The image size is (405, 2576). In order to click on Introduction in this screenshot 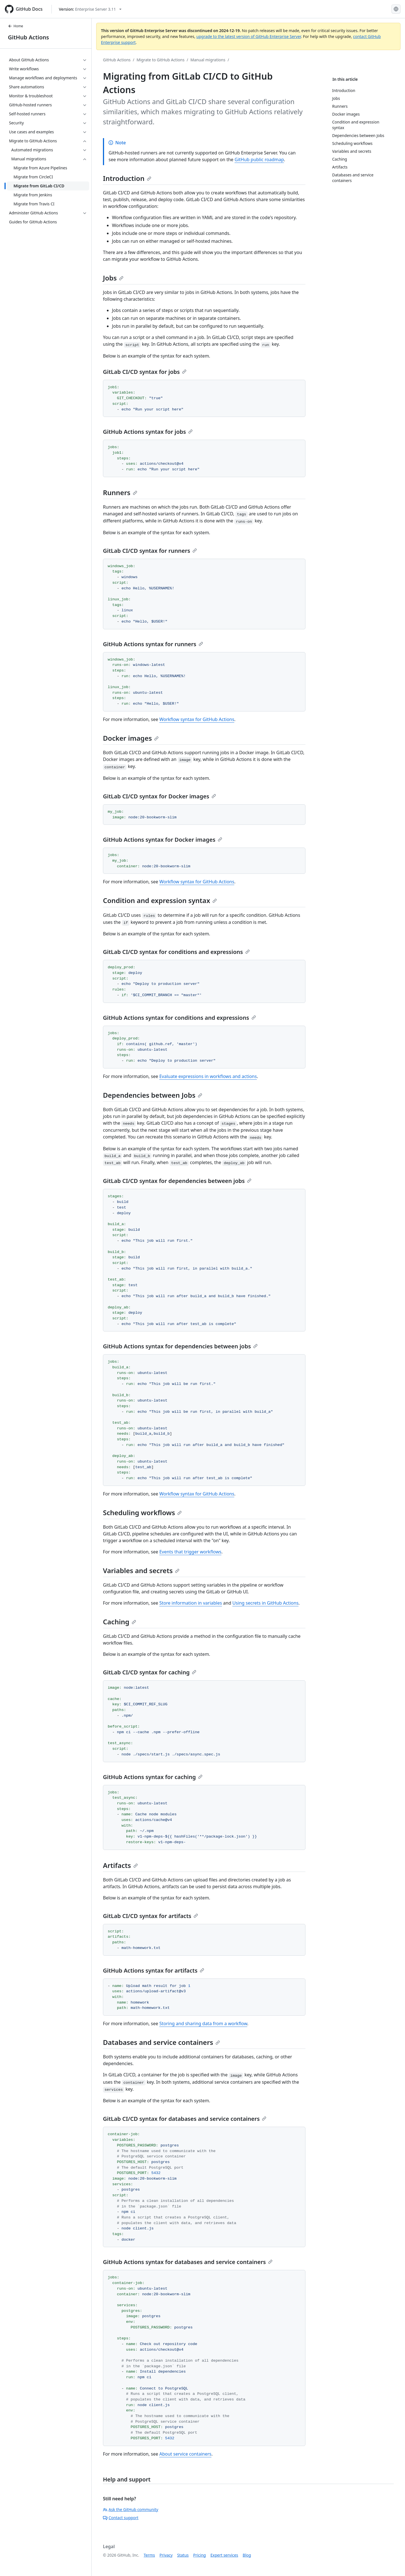, I will do `click(127, 178)`.